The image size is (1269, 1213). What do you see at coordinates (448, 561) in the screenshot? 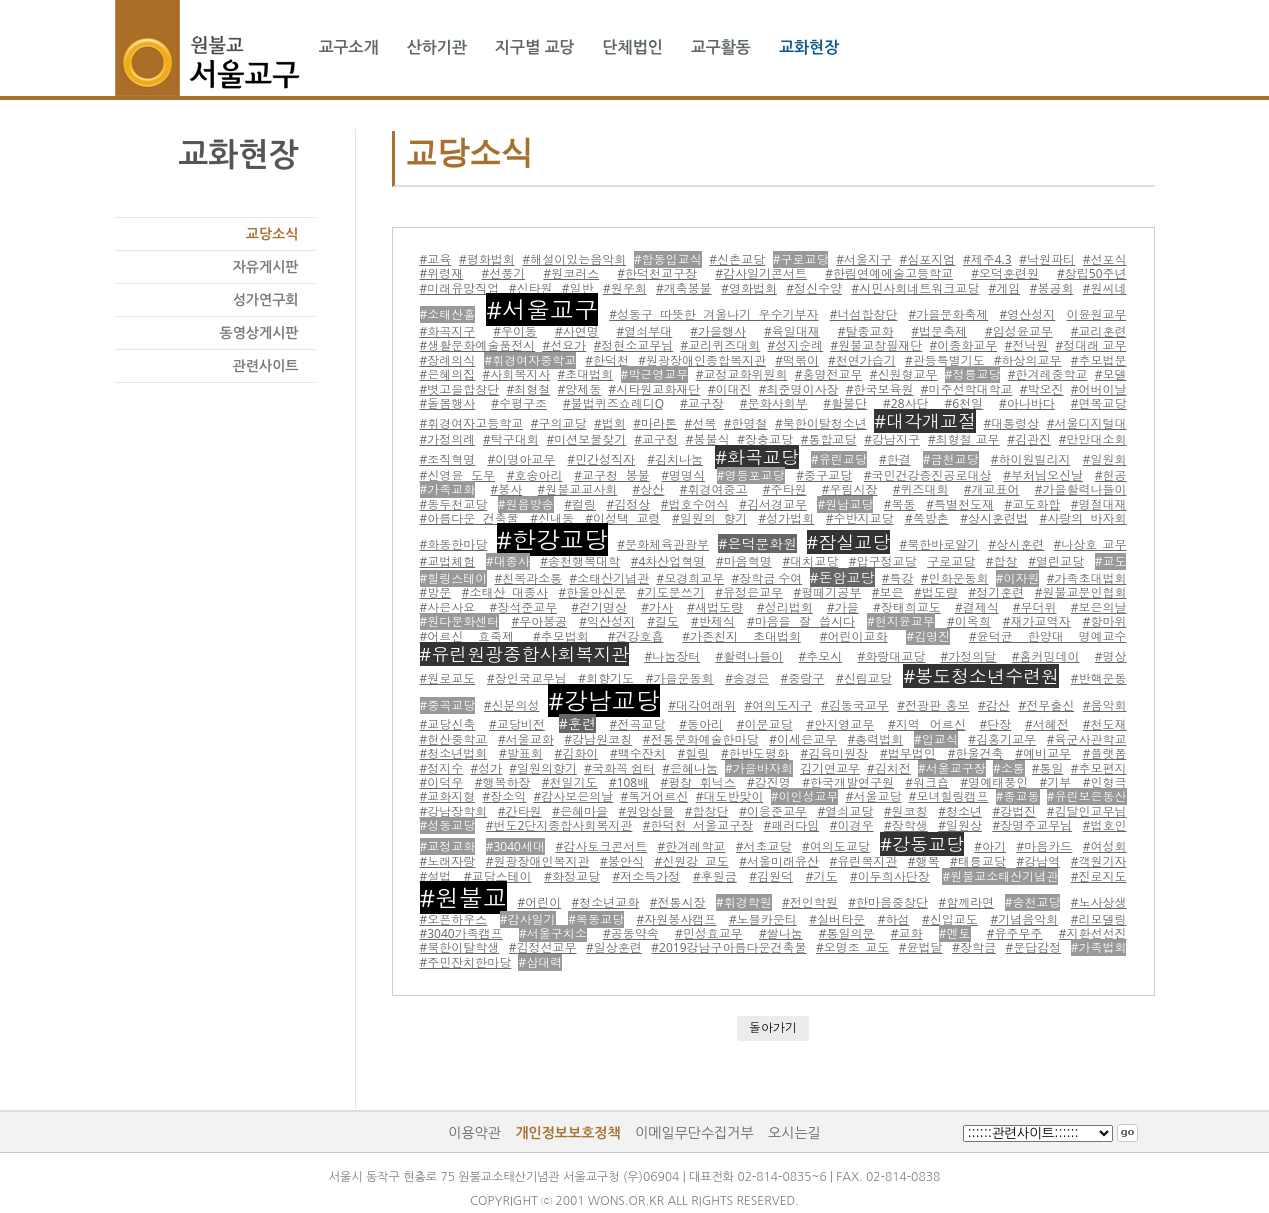
I see `#교법체험` at bounding box center [448, 561].